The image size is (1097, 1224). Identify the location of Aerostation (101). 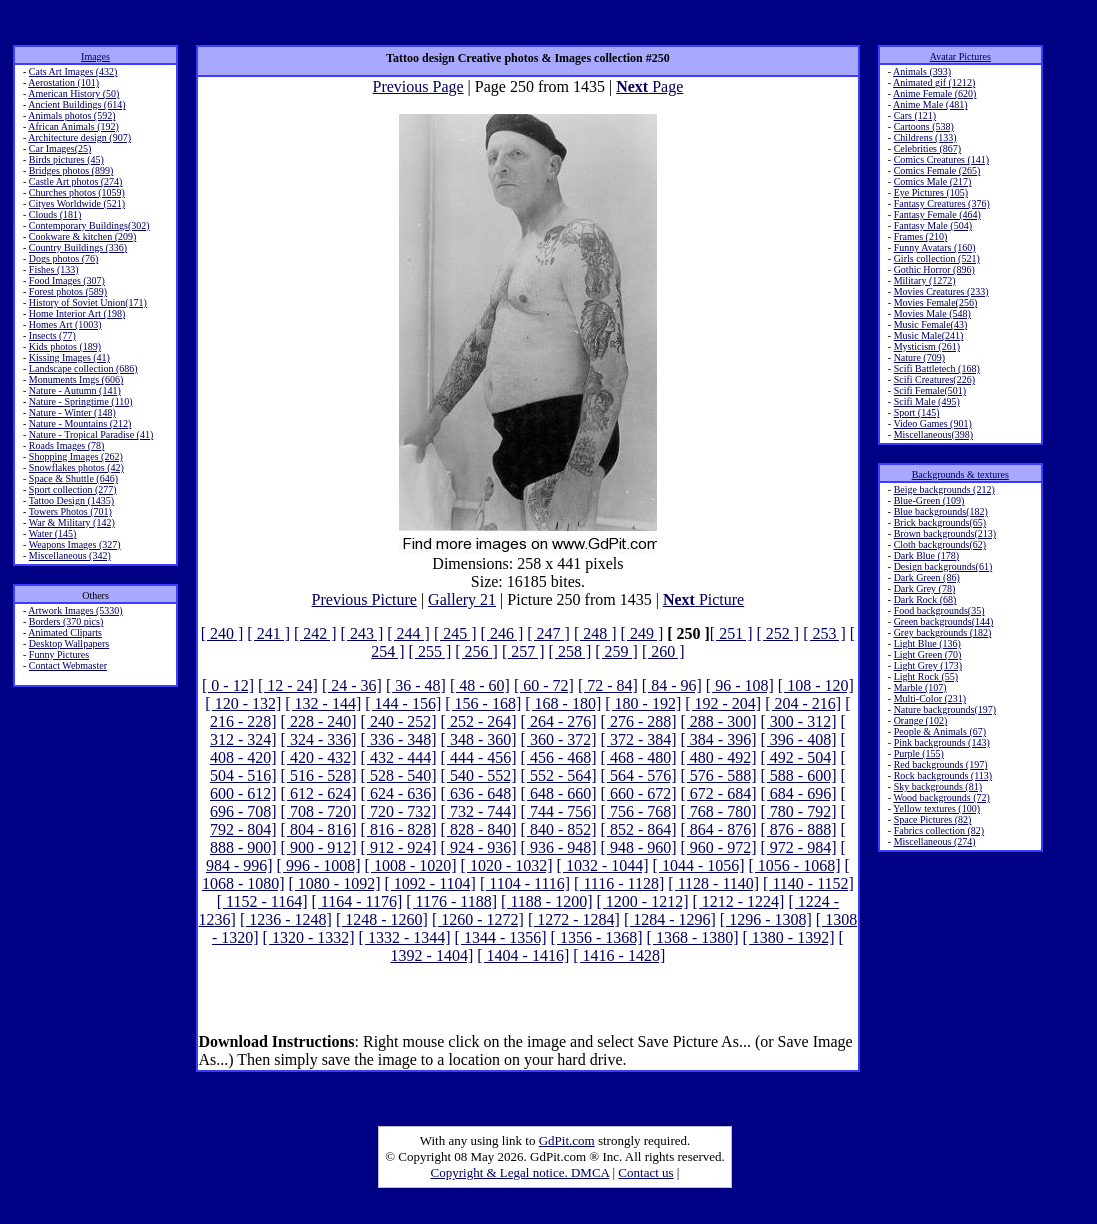
(63, 82).